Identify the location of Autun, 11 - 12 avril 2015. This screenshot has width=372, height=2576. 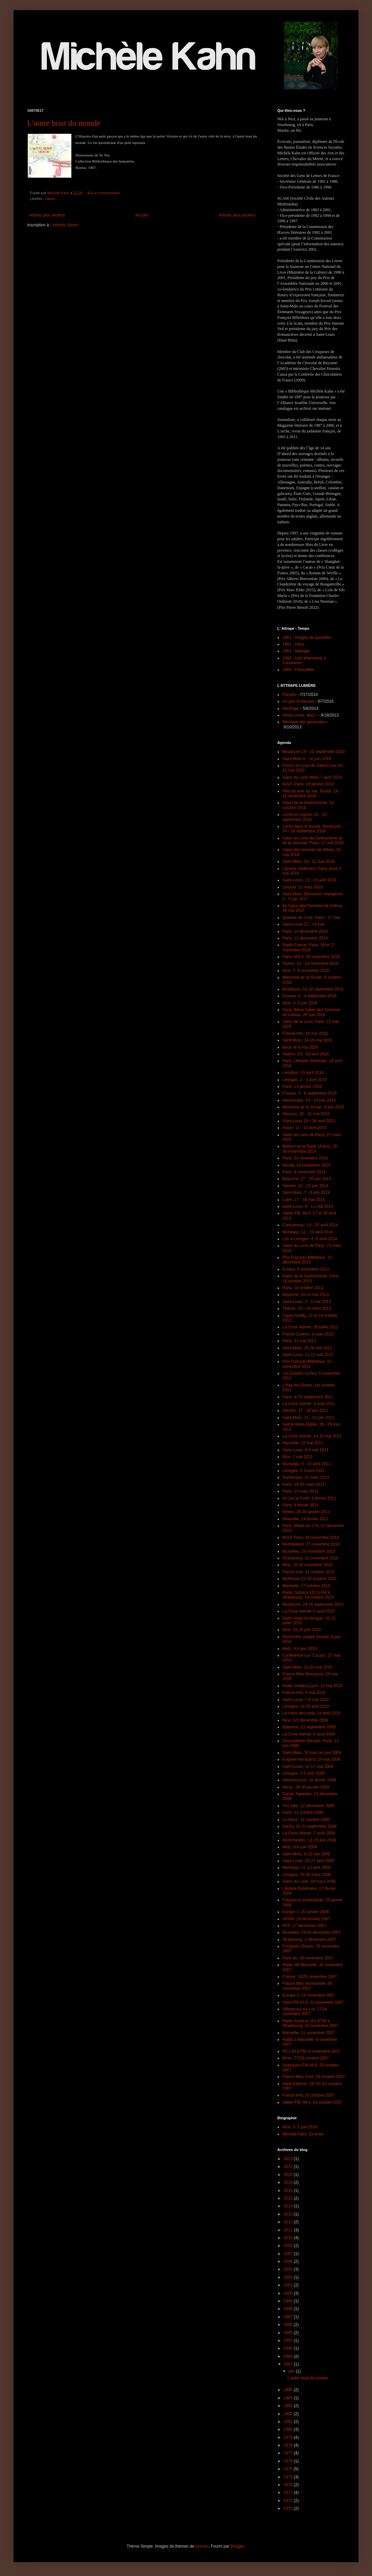
(304, 1127).